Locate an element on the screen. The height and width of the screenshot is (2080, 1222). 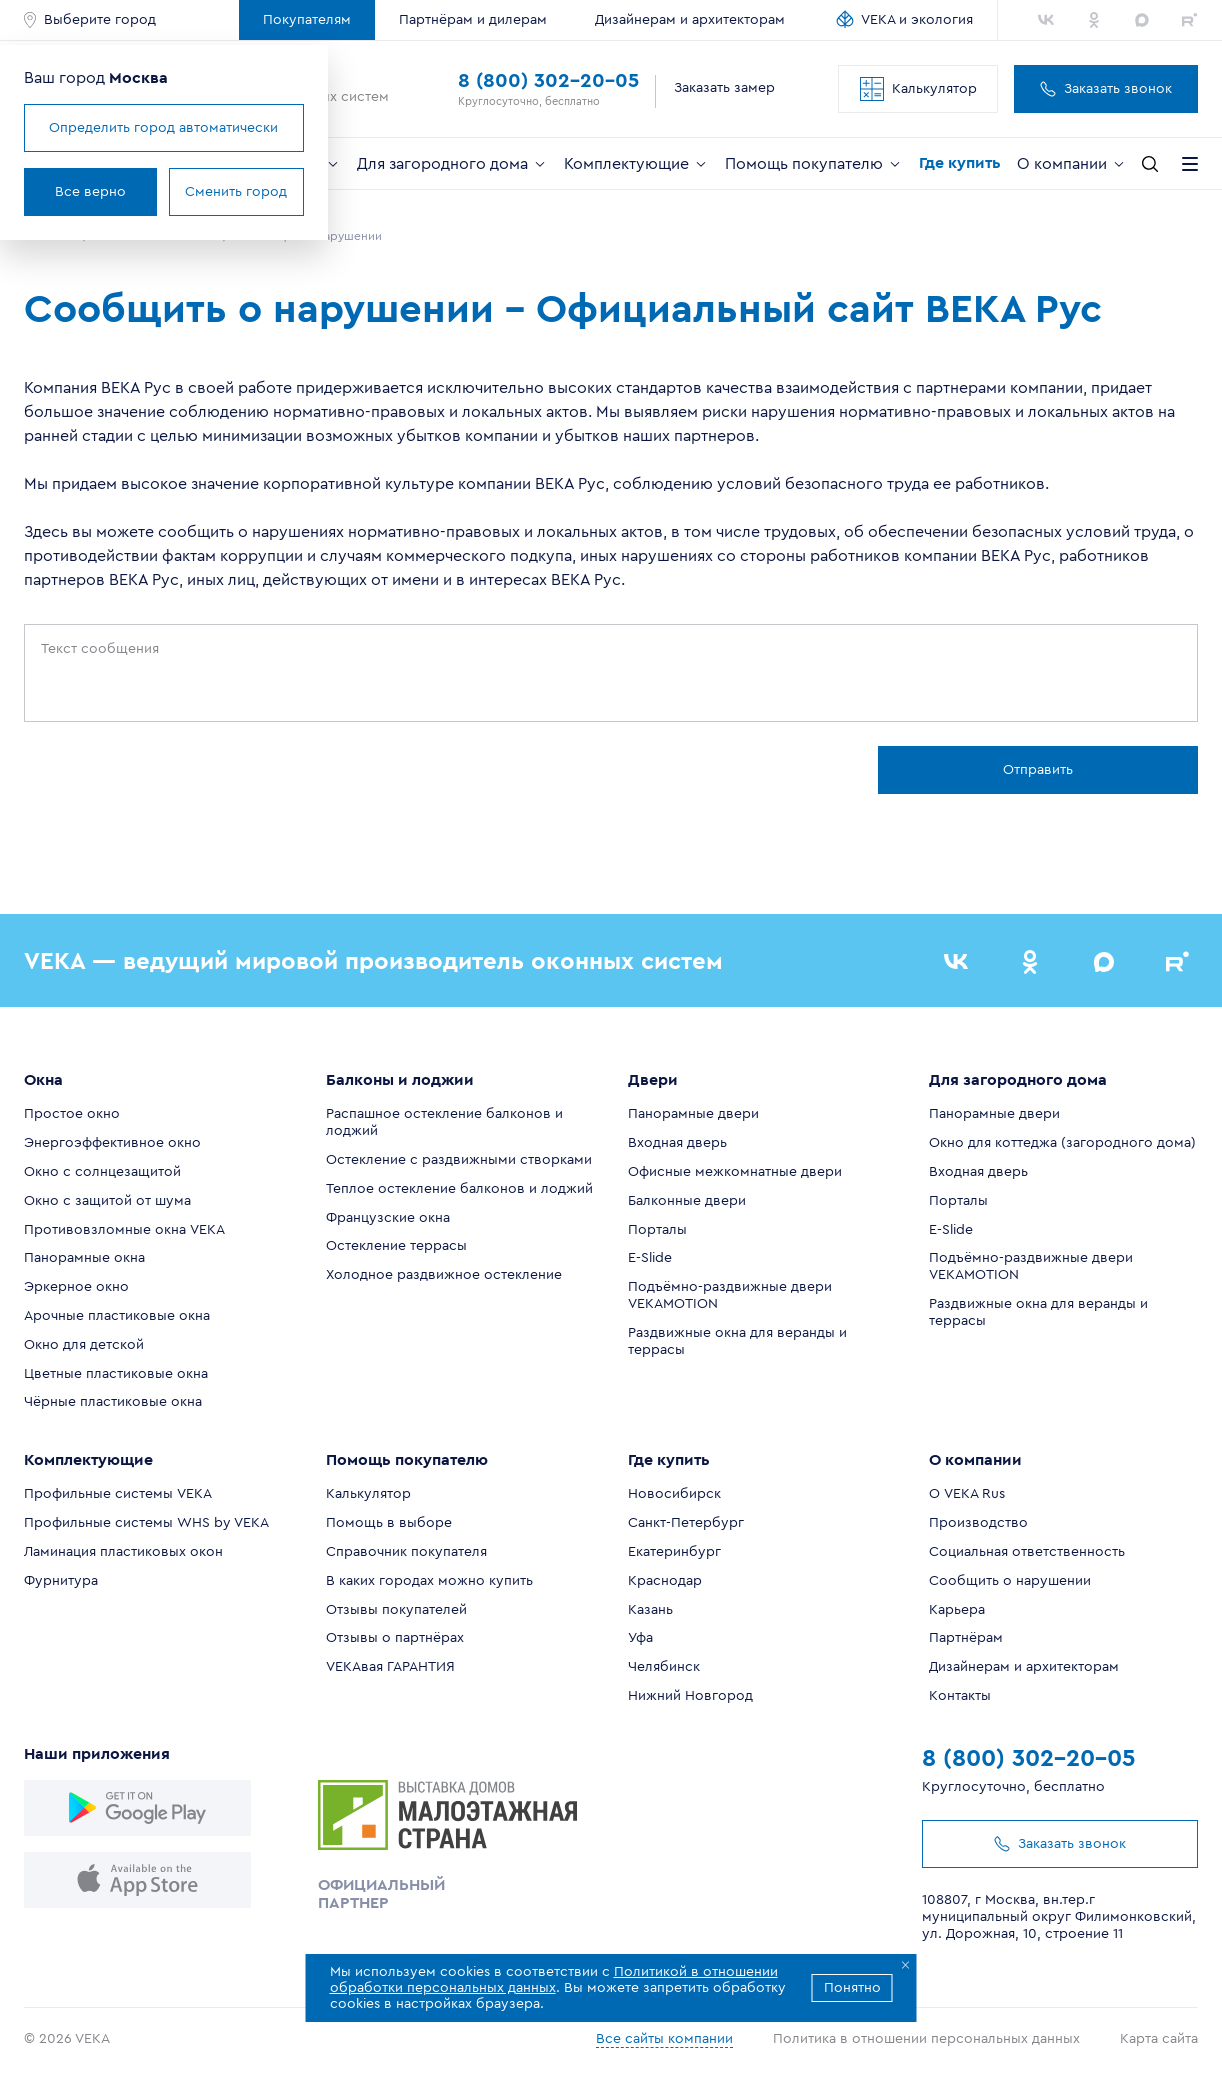
8 (800) 302-20-05 is located at coordinates (548, 81).